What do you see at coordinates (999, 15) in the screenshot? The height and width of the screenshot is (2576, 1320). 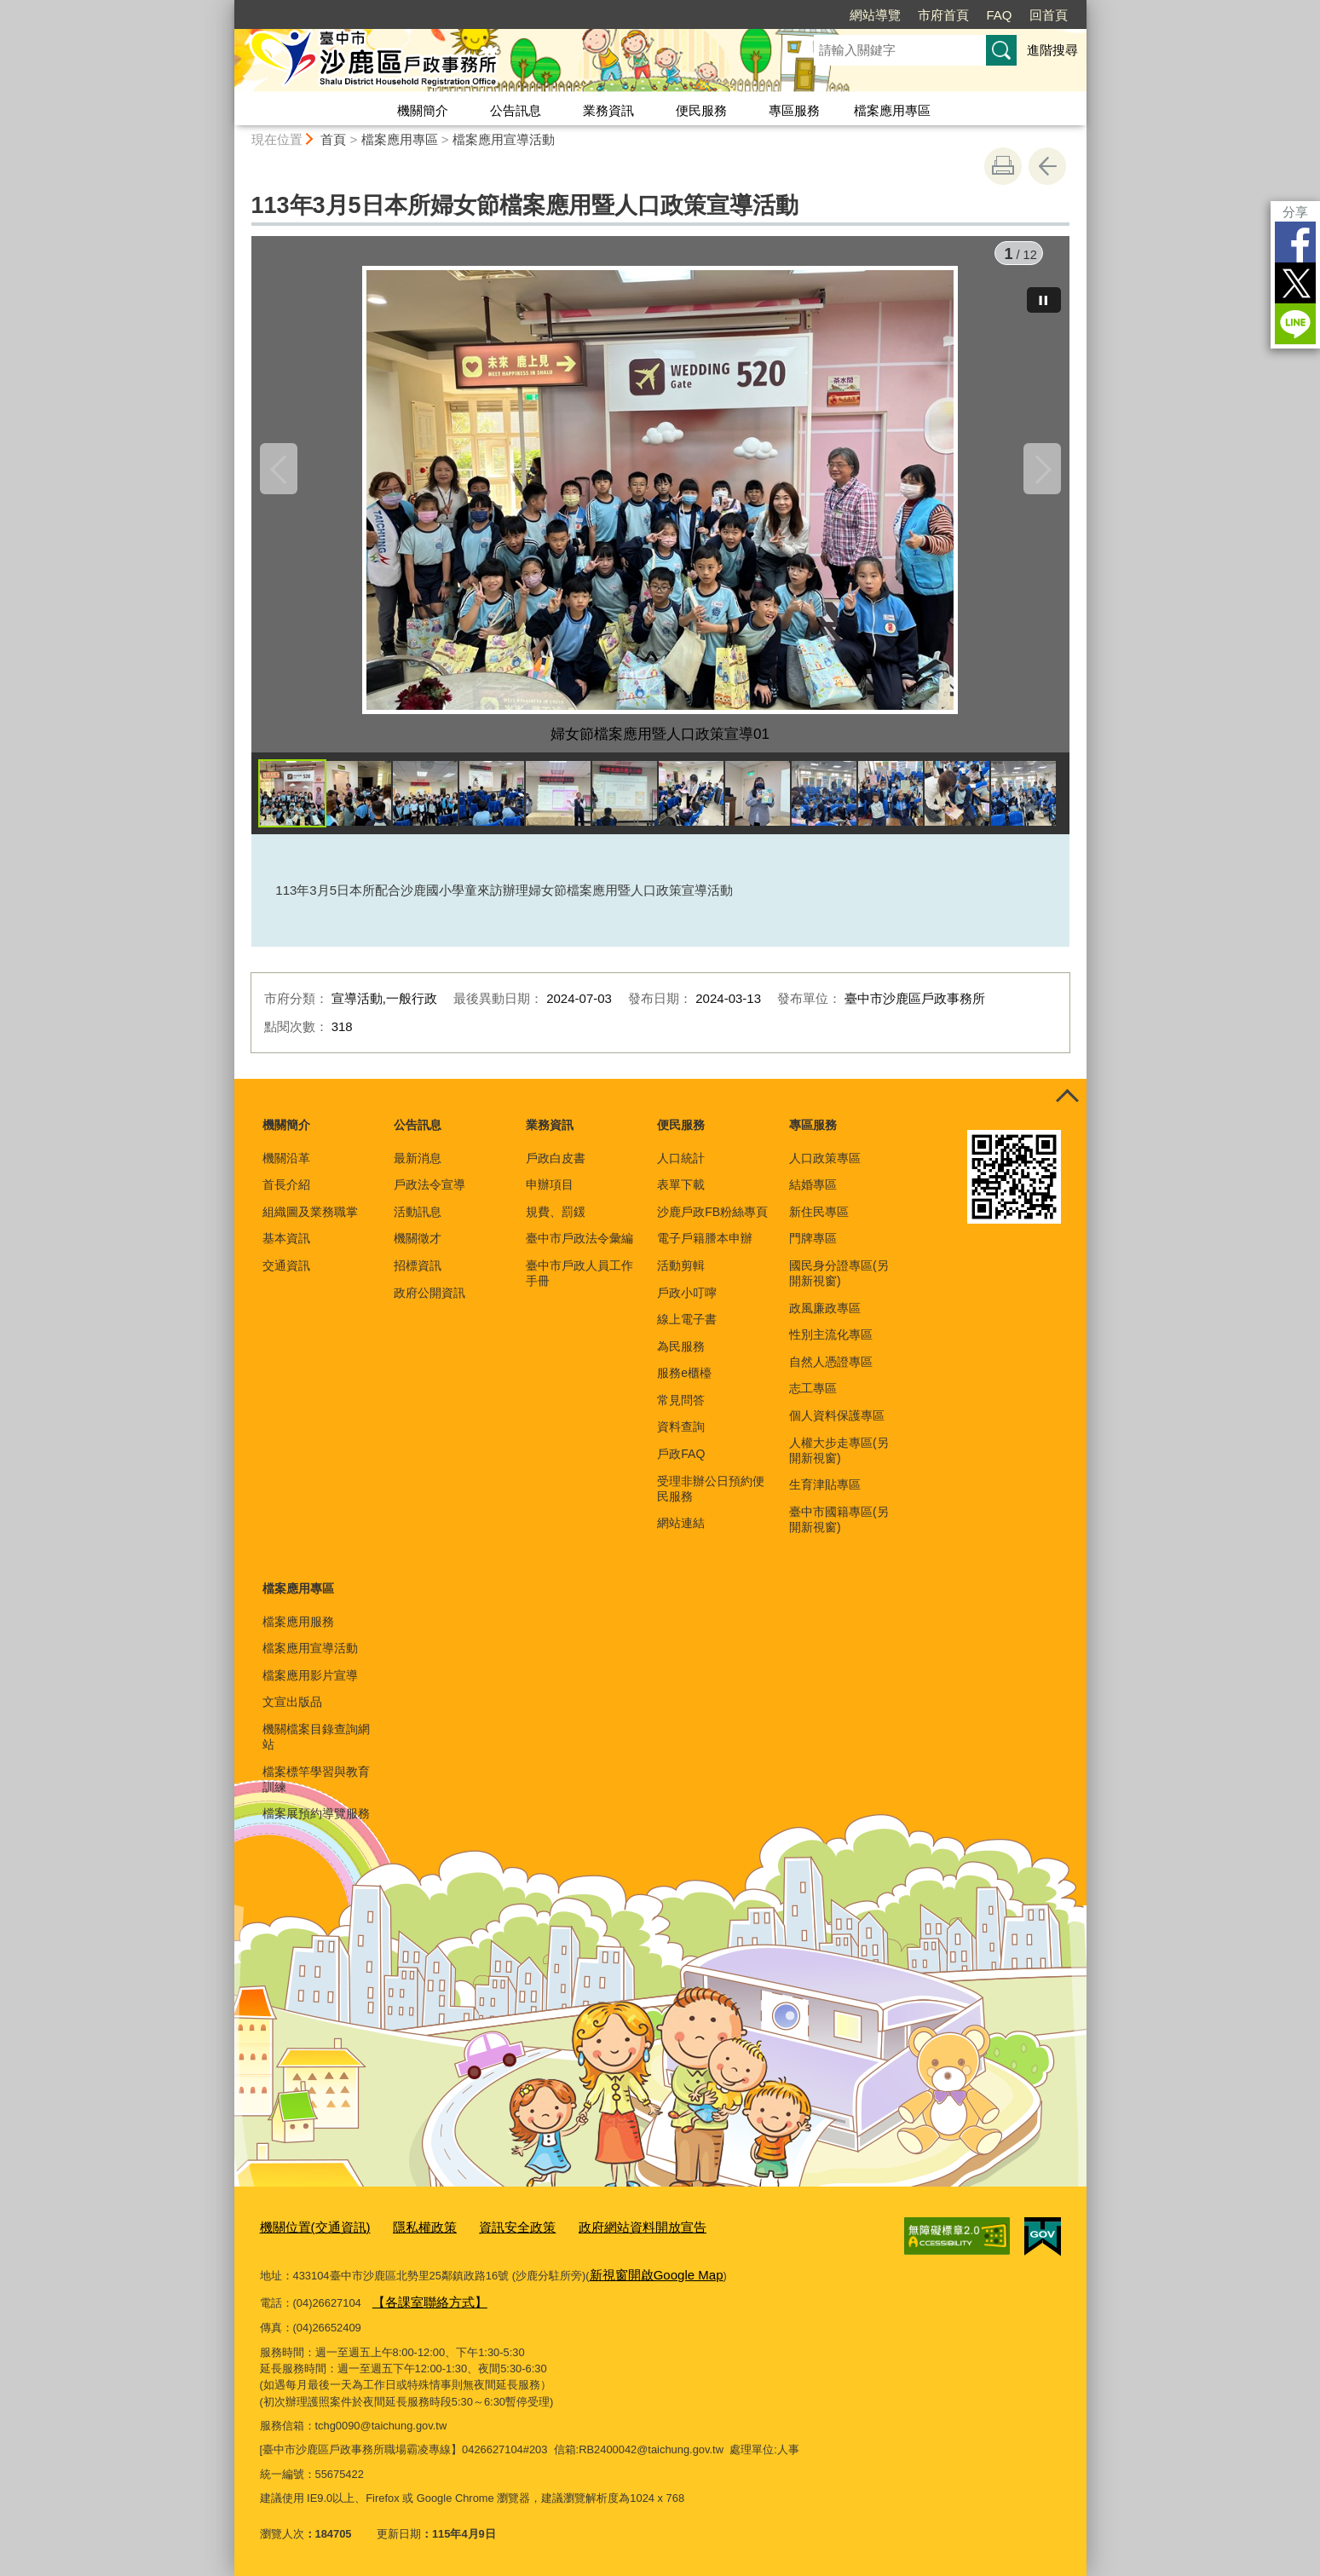 I see `FAQ` at bounding box center [999, 15].